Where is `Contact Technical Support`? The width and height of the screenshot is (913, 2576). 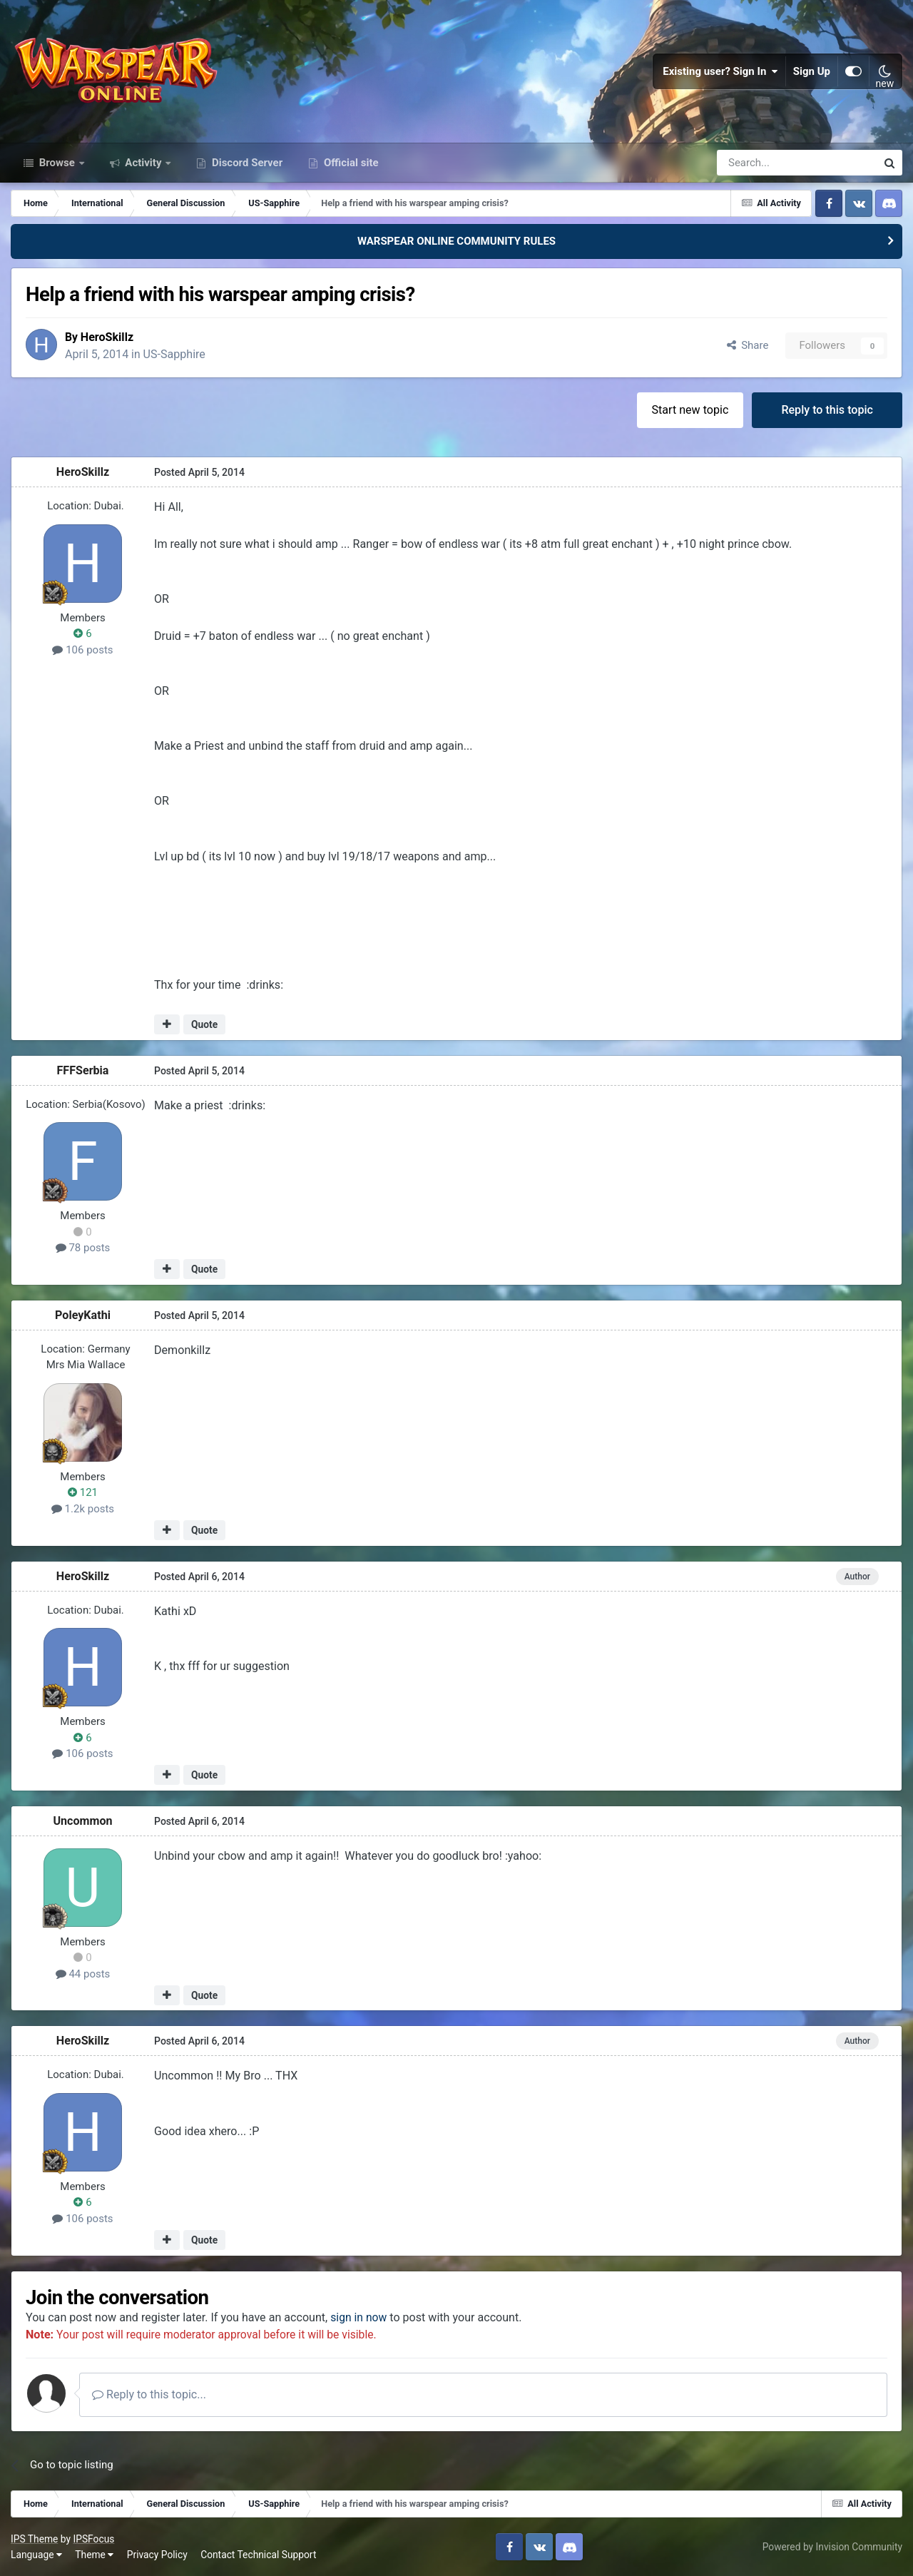 Contact Technical Support is located at coordinates (258, 2554).